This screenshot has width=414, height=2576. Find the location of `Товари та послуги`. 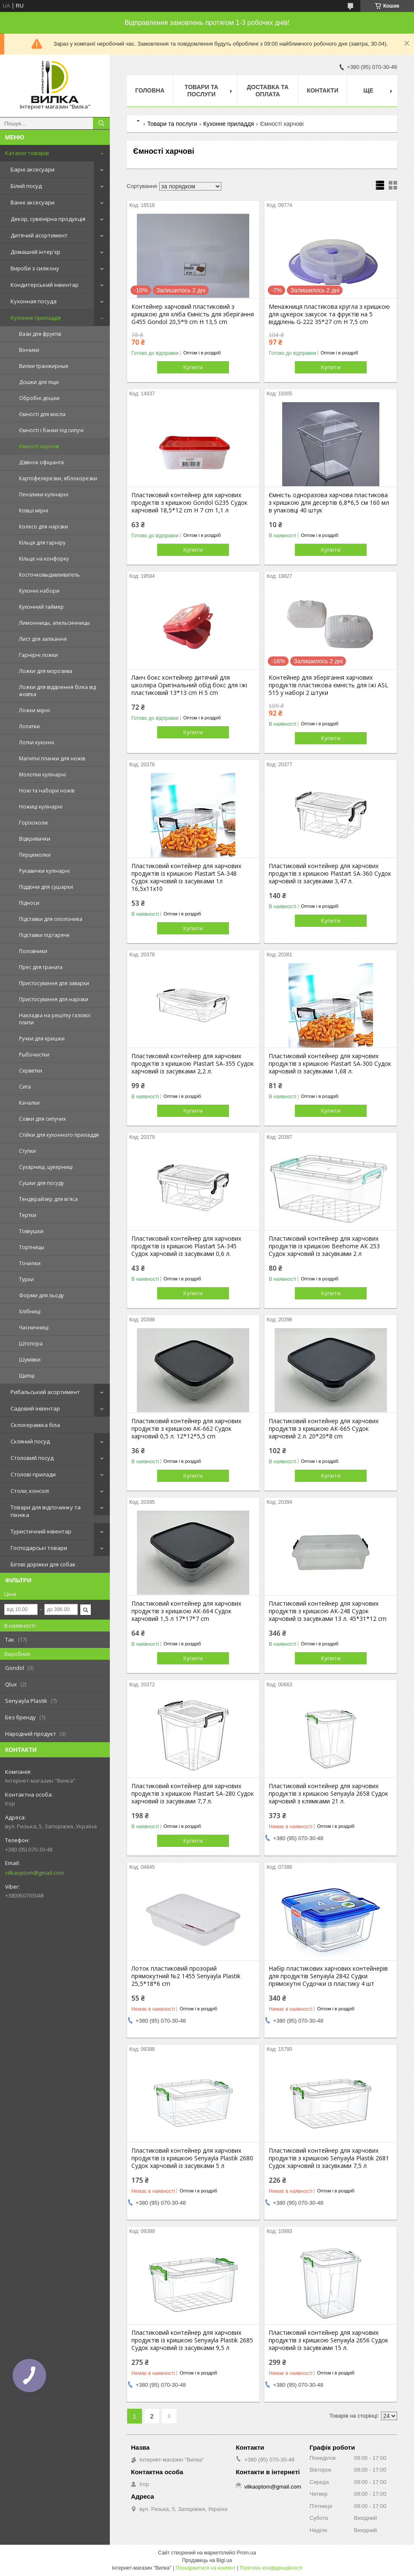

Товари та послуги is located at coordinates (201, 91).